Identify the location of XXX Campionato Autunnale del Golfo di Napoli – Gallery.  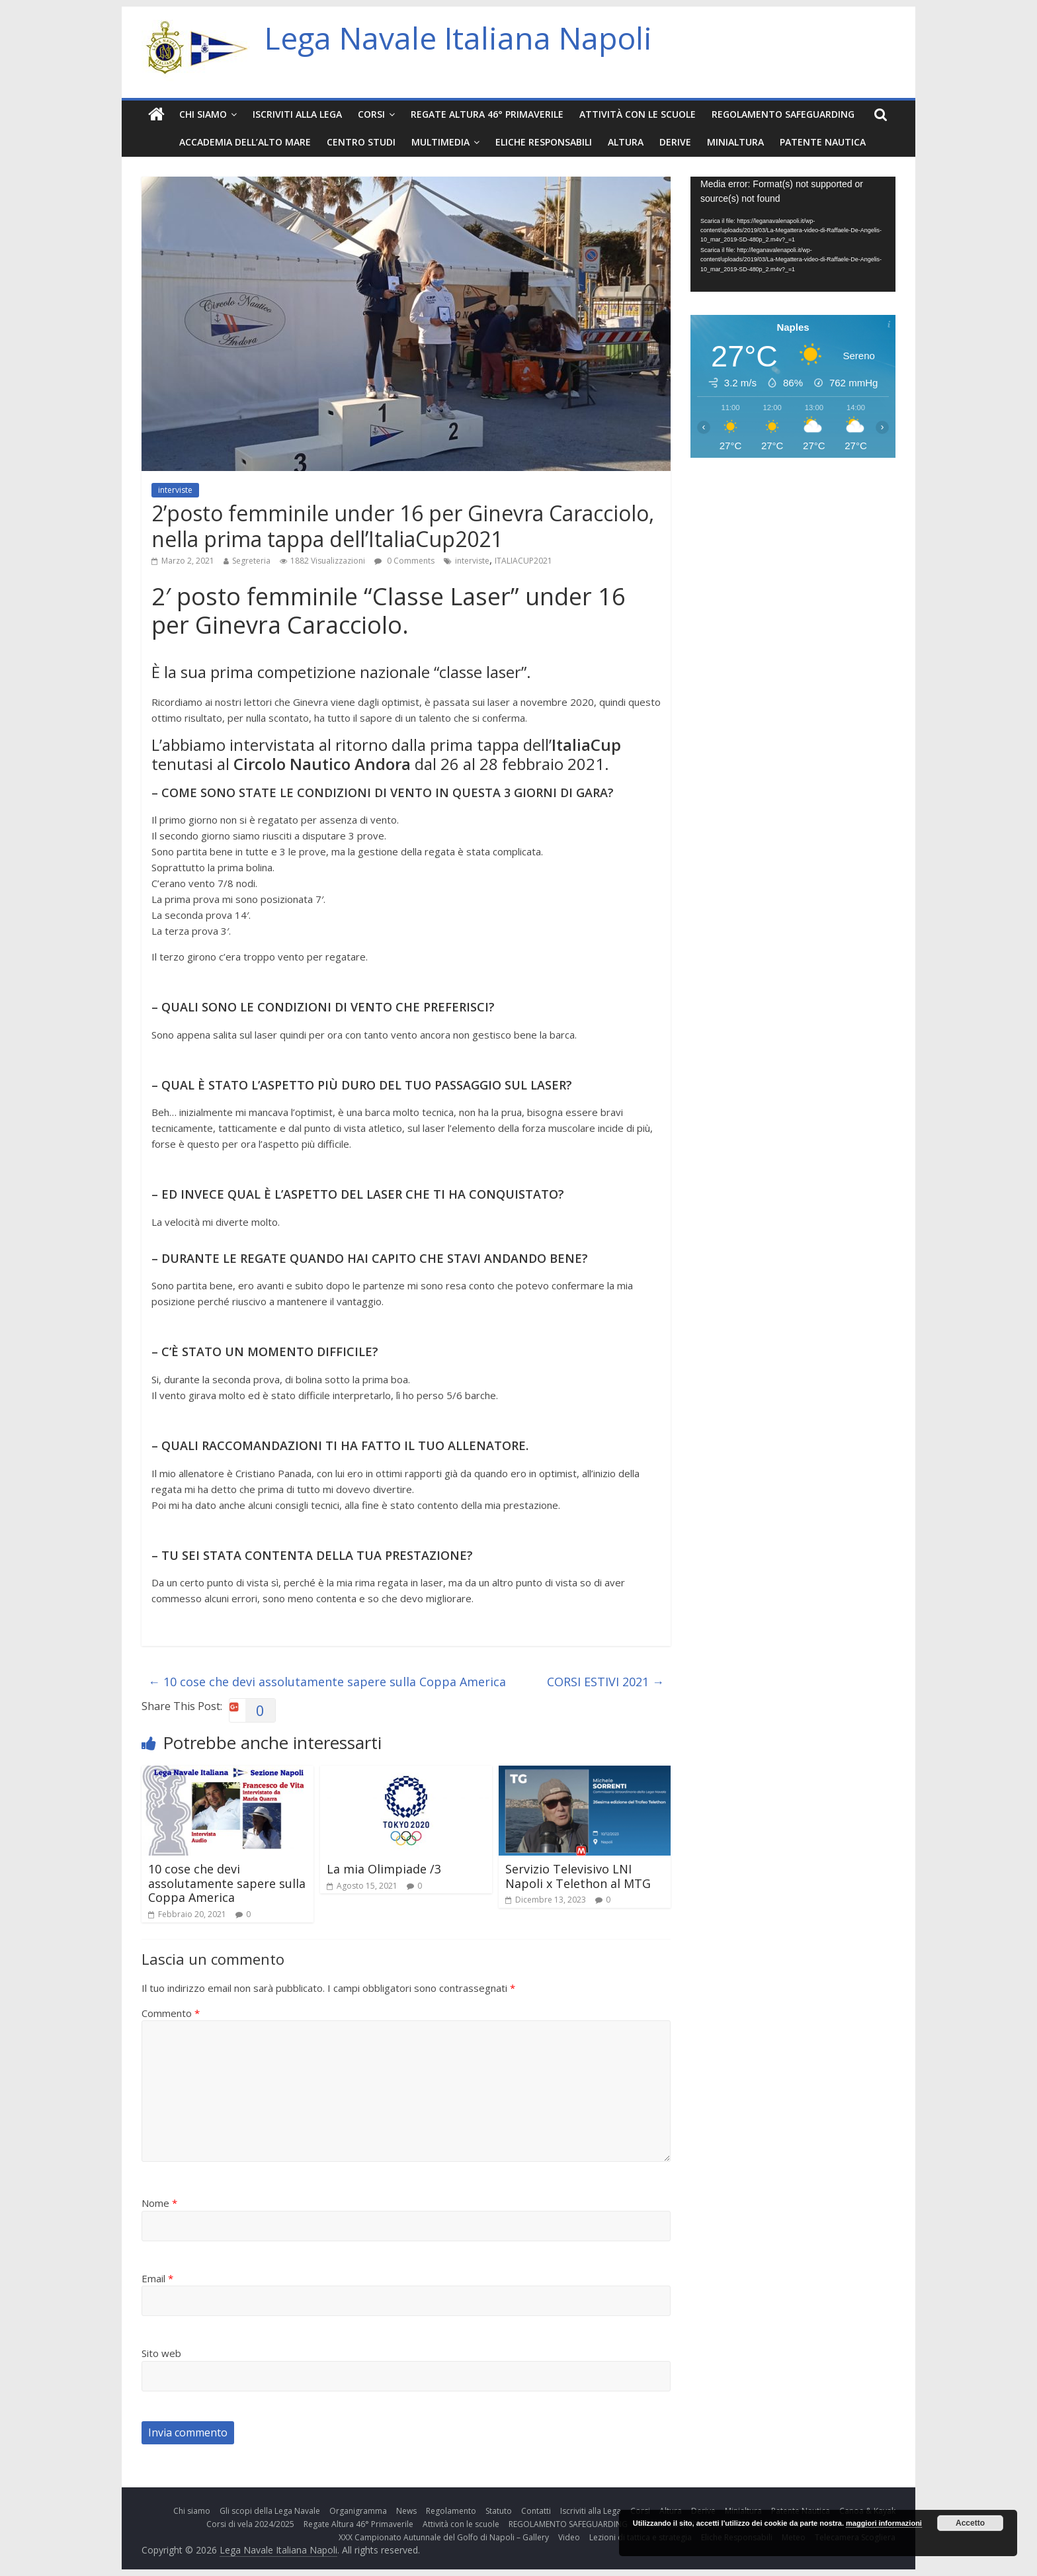
(444, 2537).